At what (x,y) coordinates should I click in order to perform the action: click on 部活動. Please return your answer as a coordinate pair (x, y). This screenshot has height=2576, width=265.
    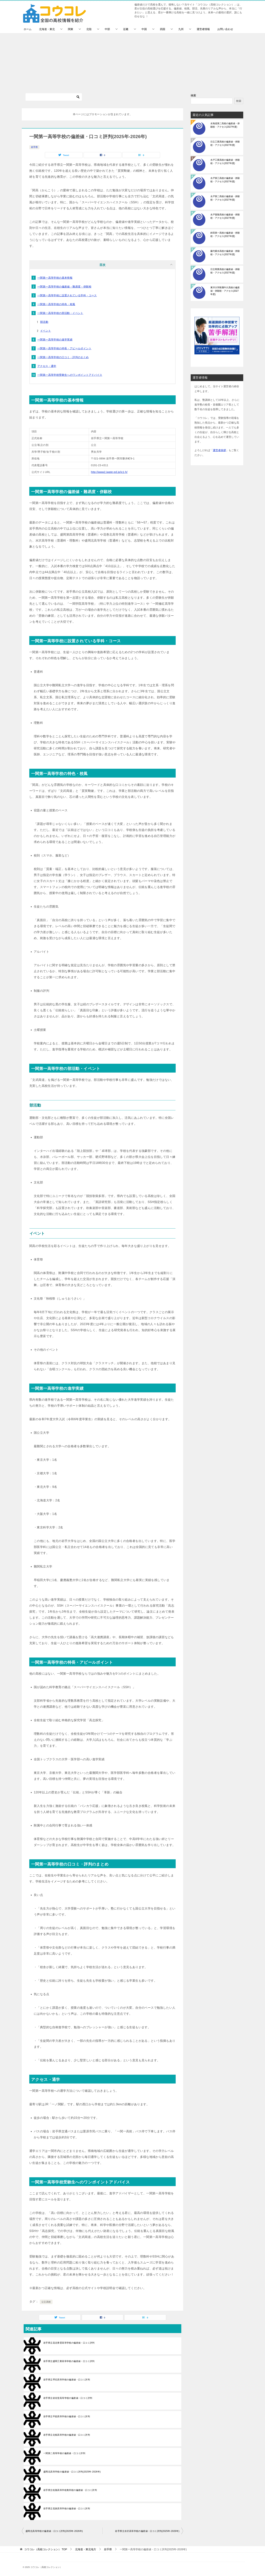
    Looking at the image, I should click on (44, 321).